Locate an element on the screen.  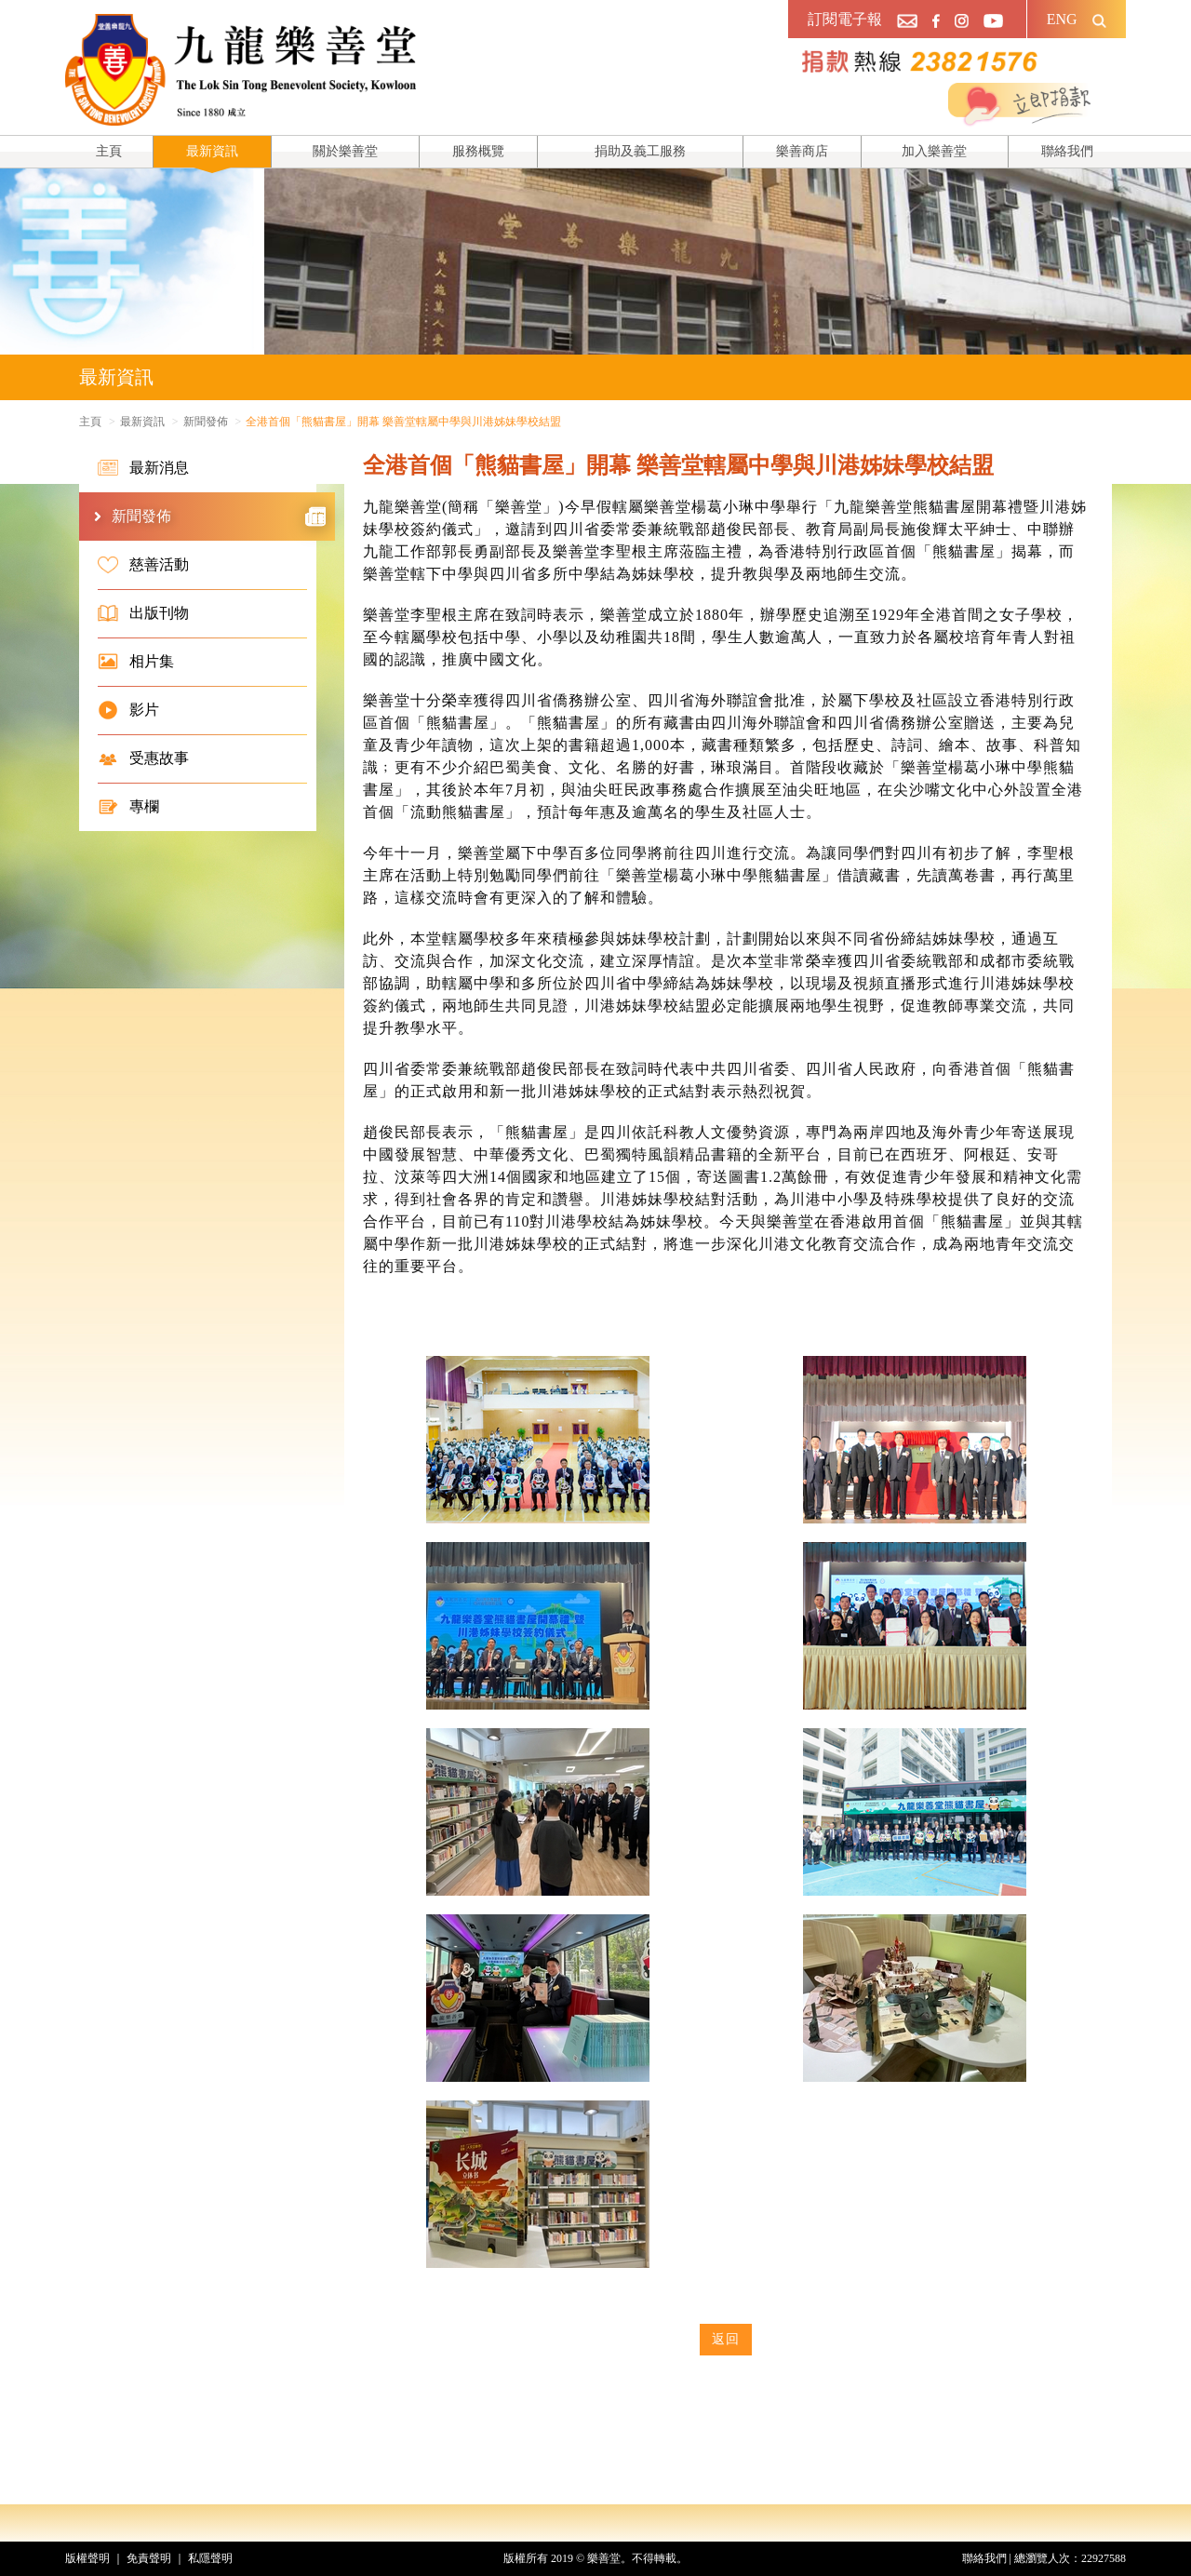
新聞發佈 is located at coordinates (205, 421).